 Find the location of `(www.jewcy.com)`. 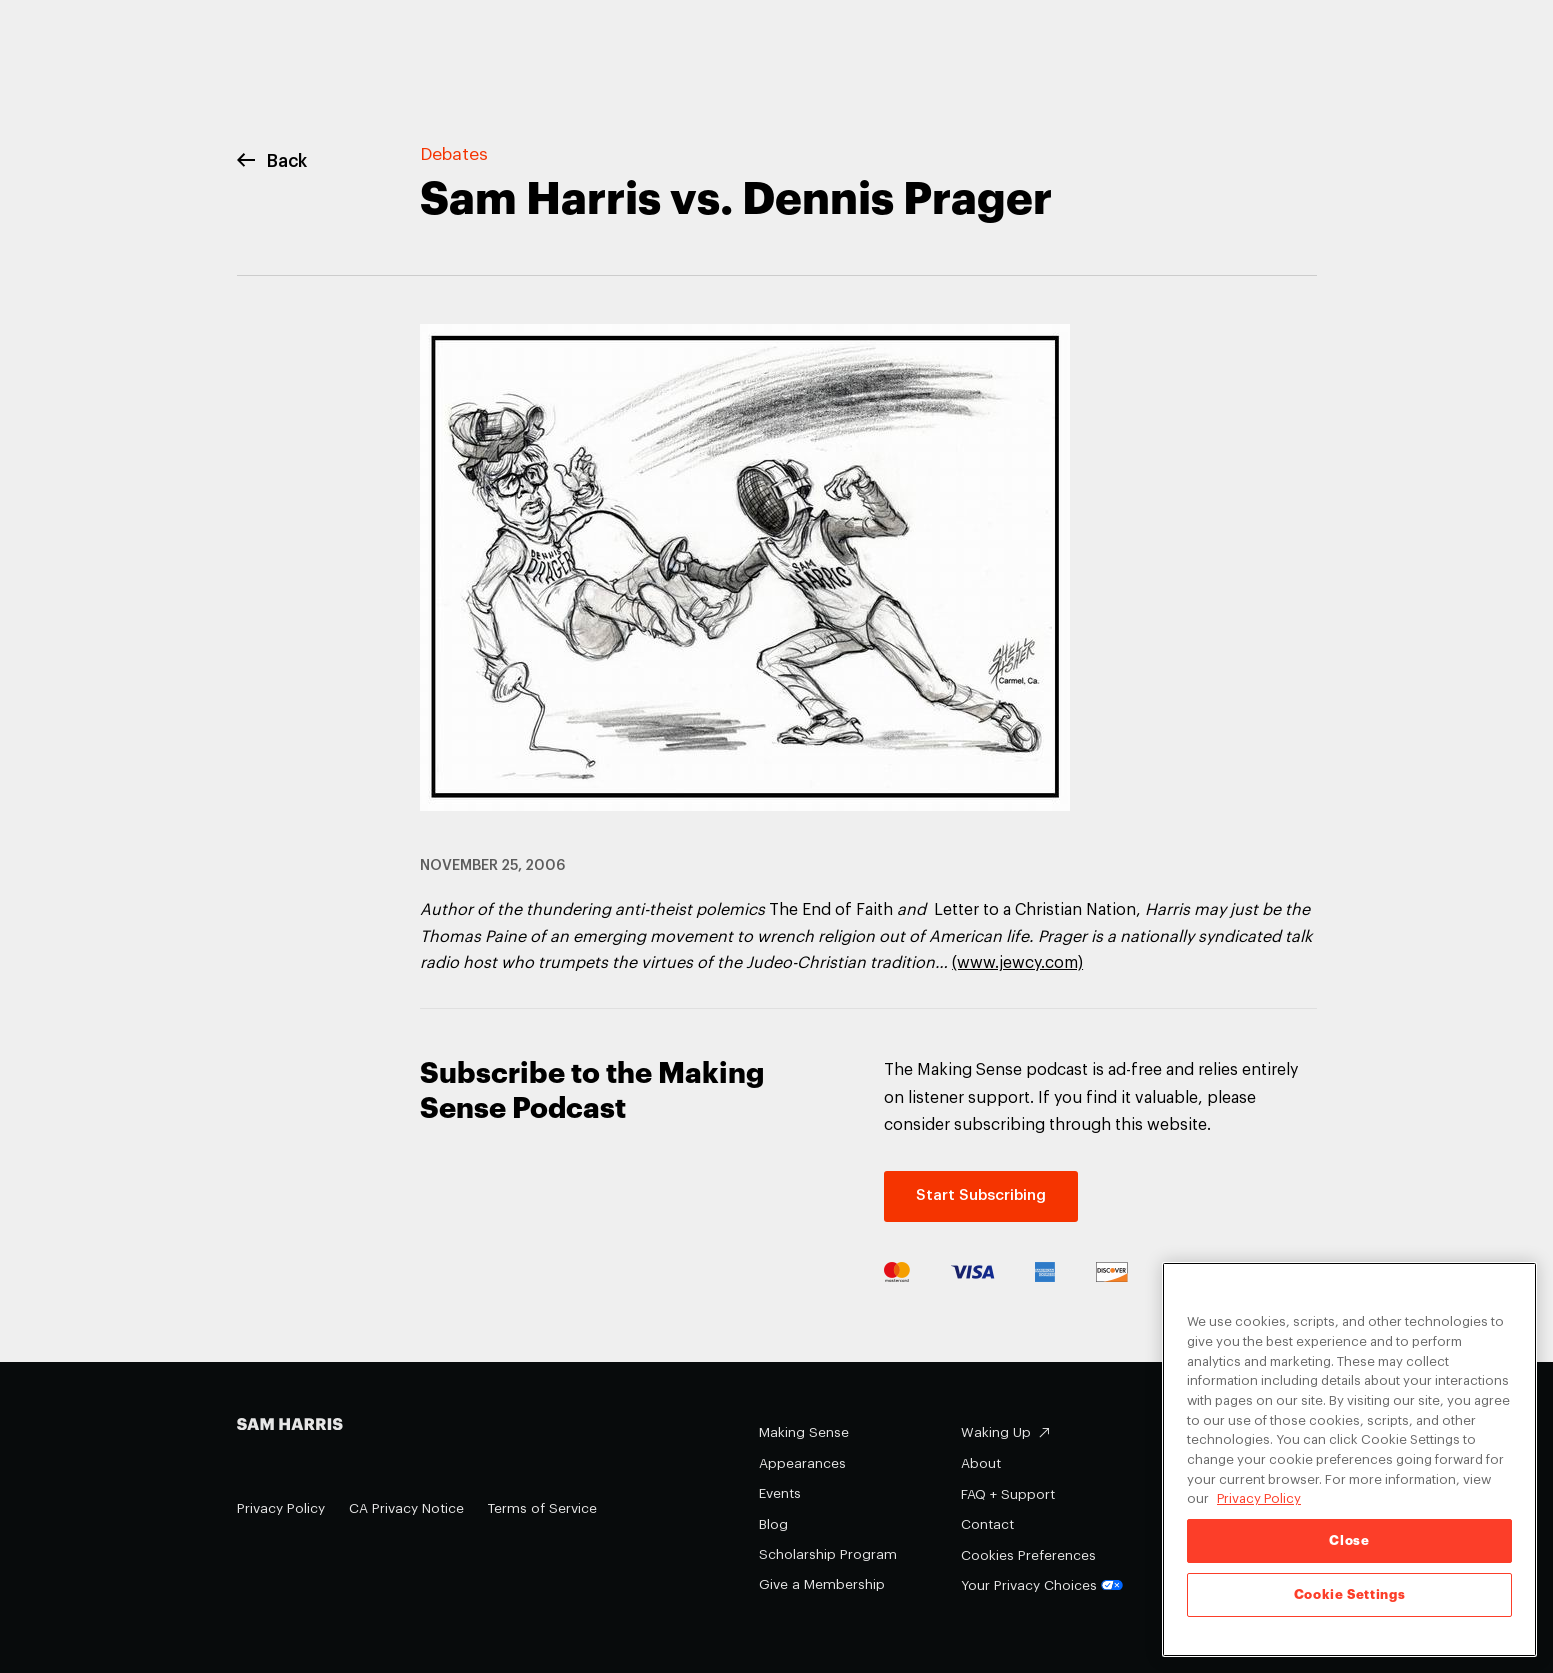

(www.jewcy.com) is located at coordinates (1017, 963).